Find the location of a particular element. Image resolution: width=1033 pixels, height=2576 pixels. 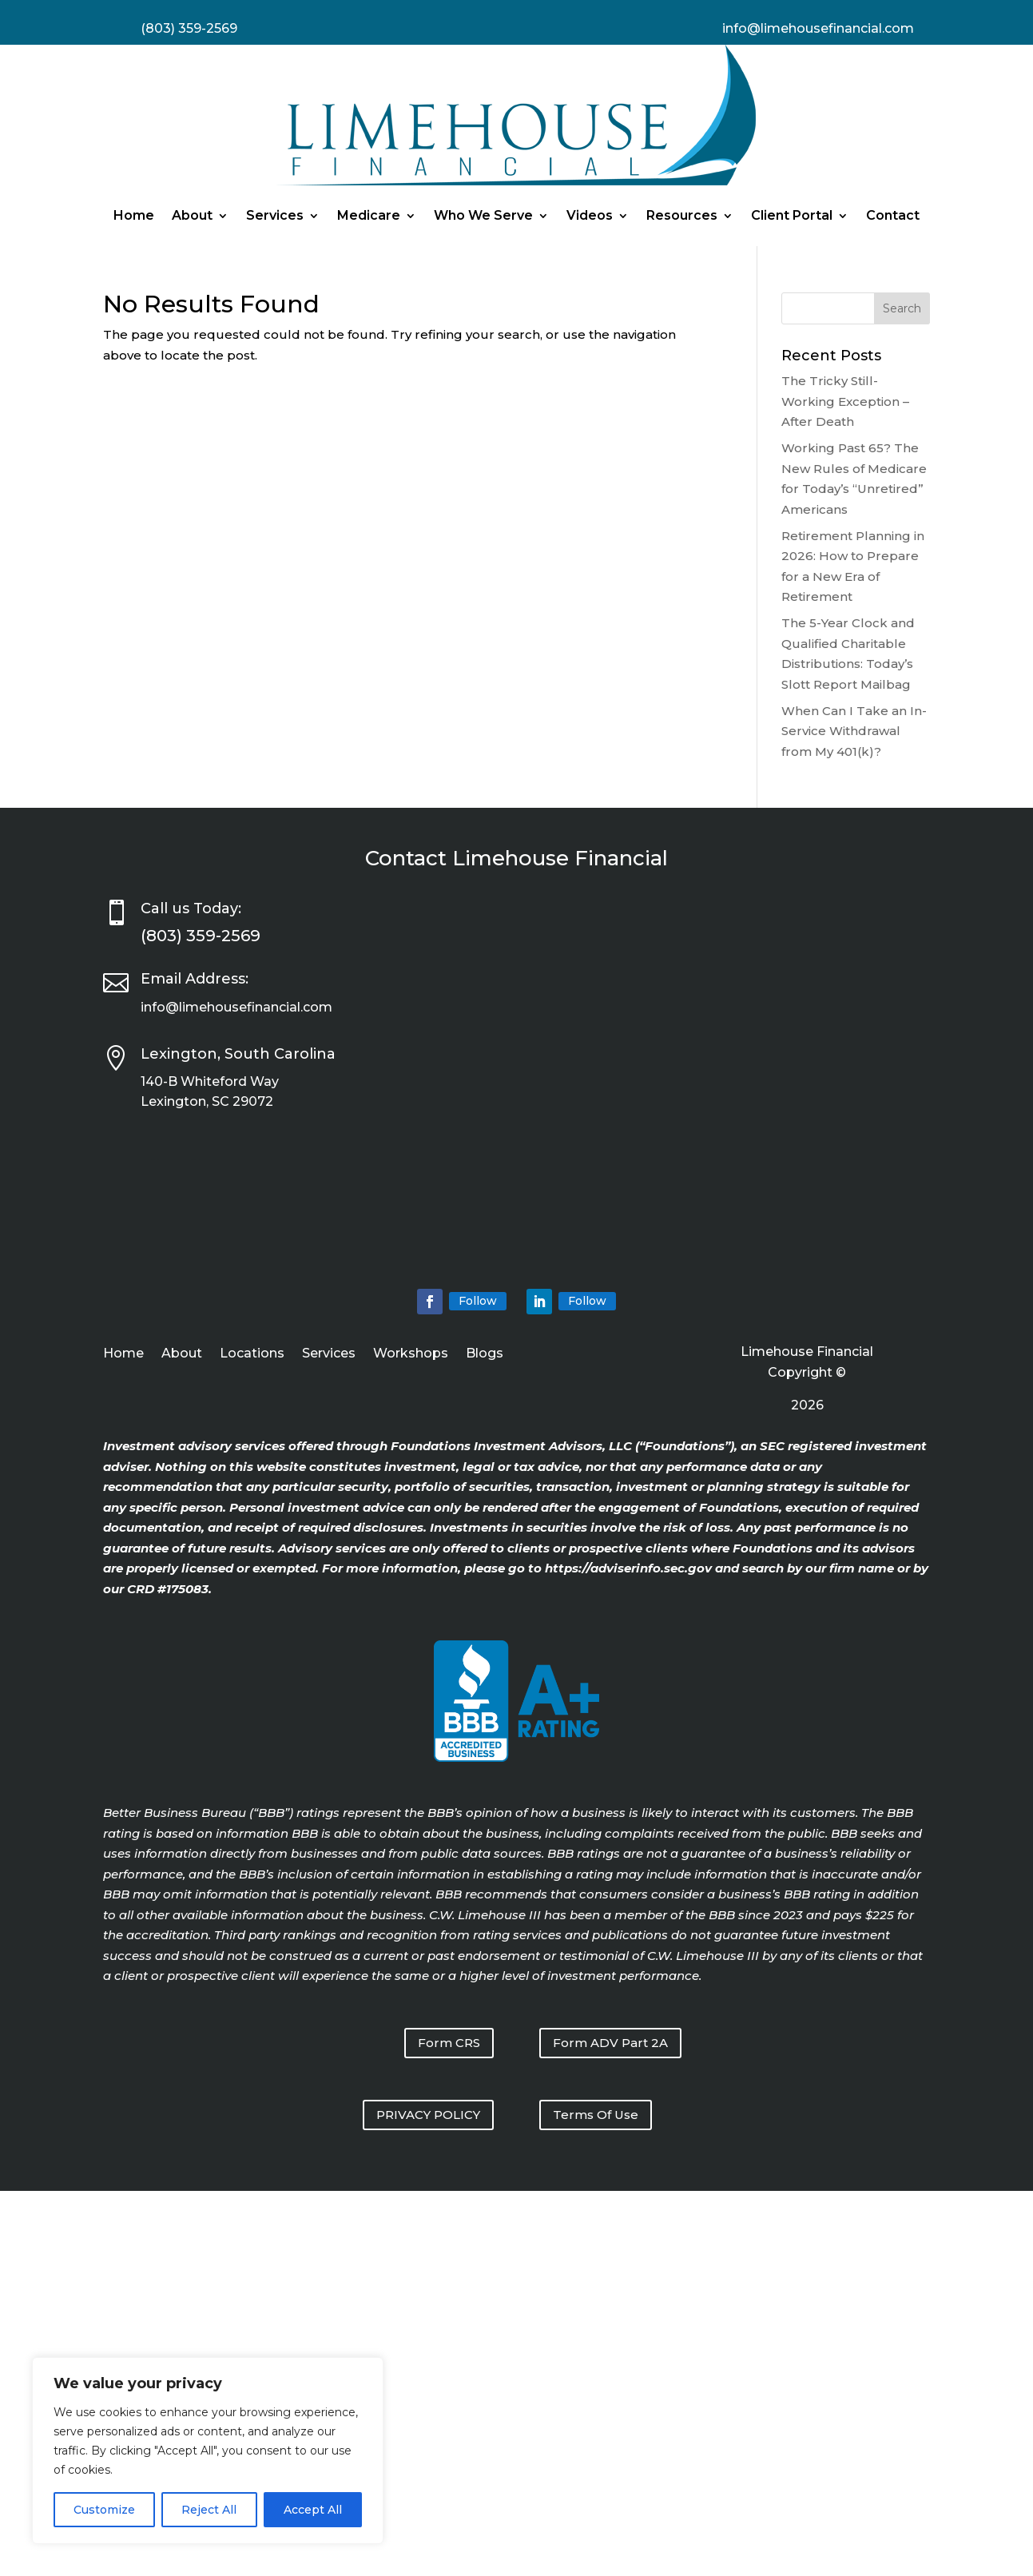

Videos is located at coordinates (589, 215).